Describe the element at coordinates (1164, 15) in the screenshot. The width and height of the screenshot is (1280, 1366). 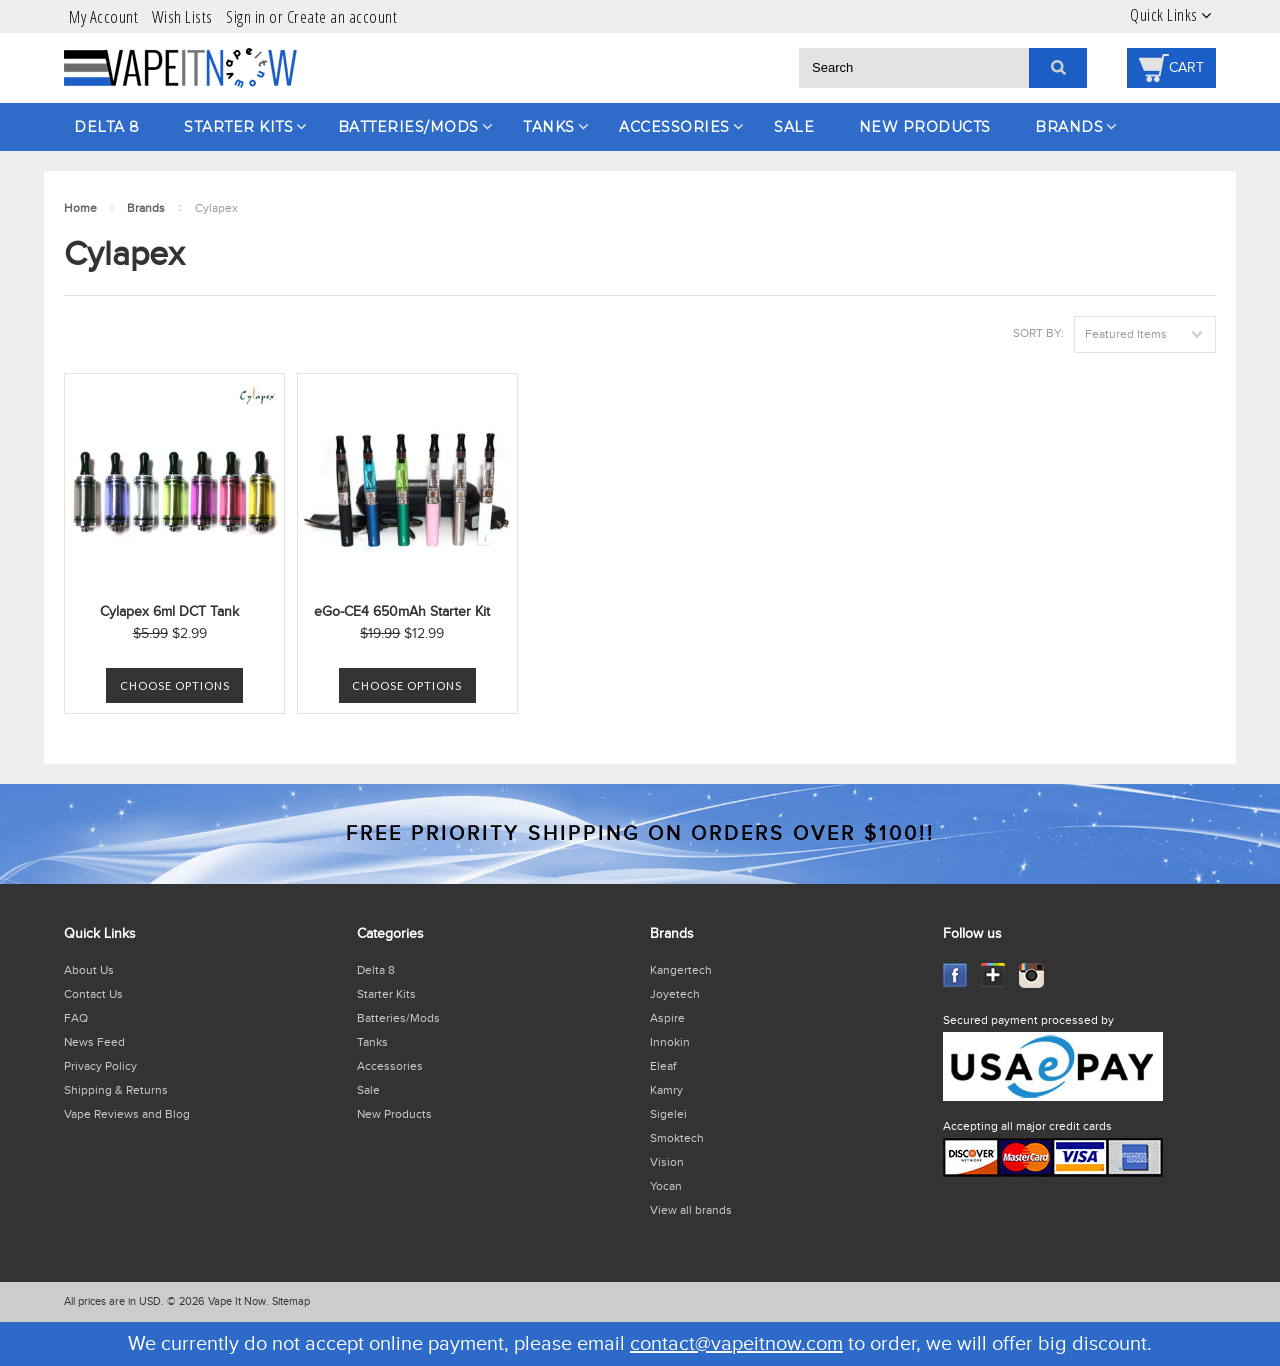
I see `Quick Links` at that location.